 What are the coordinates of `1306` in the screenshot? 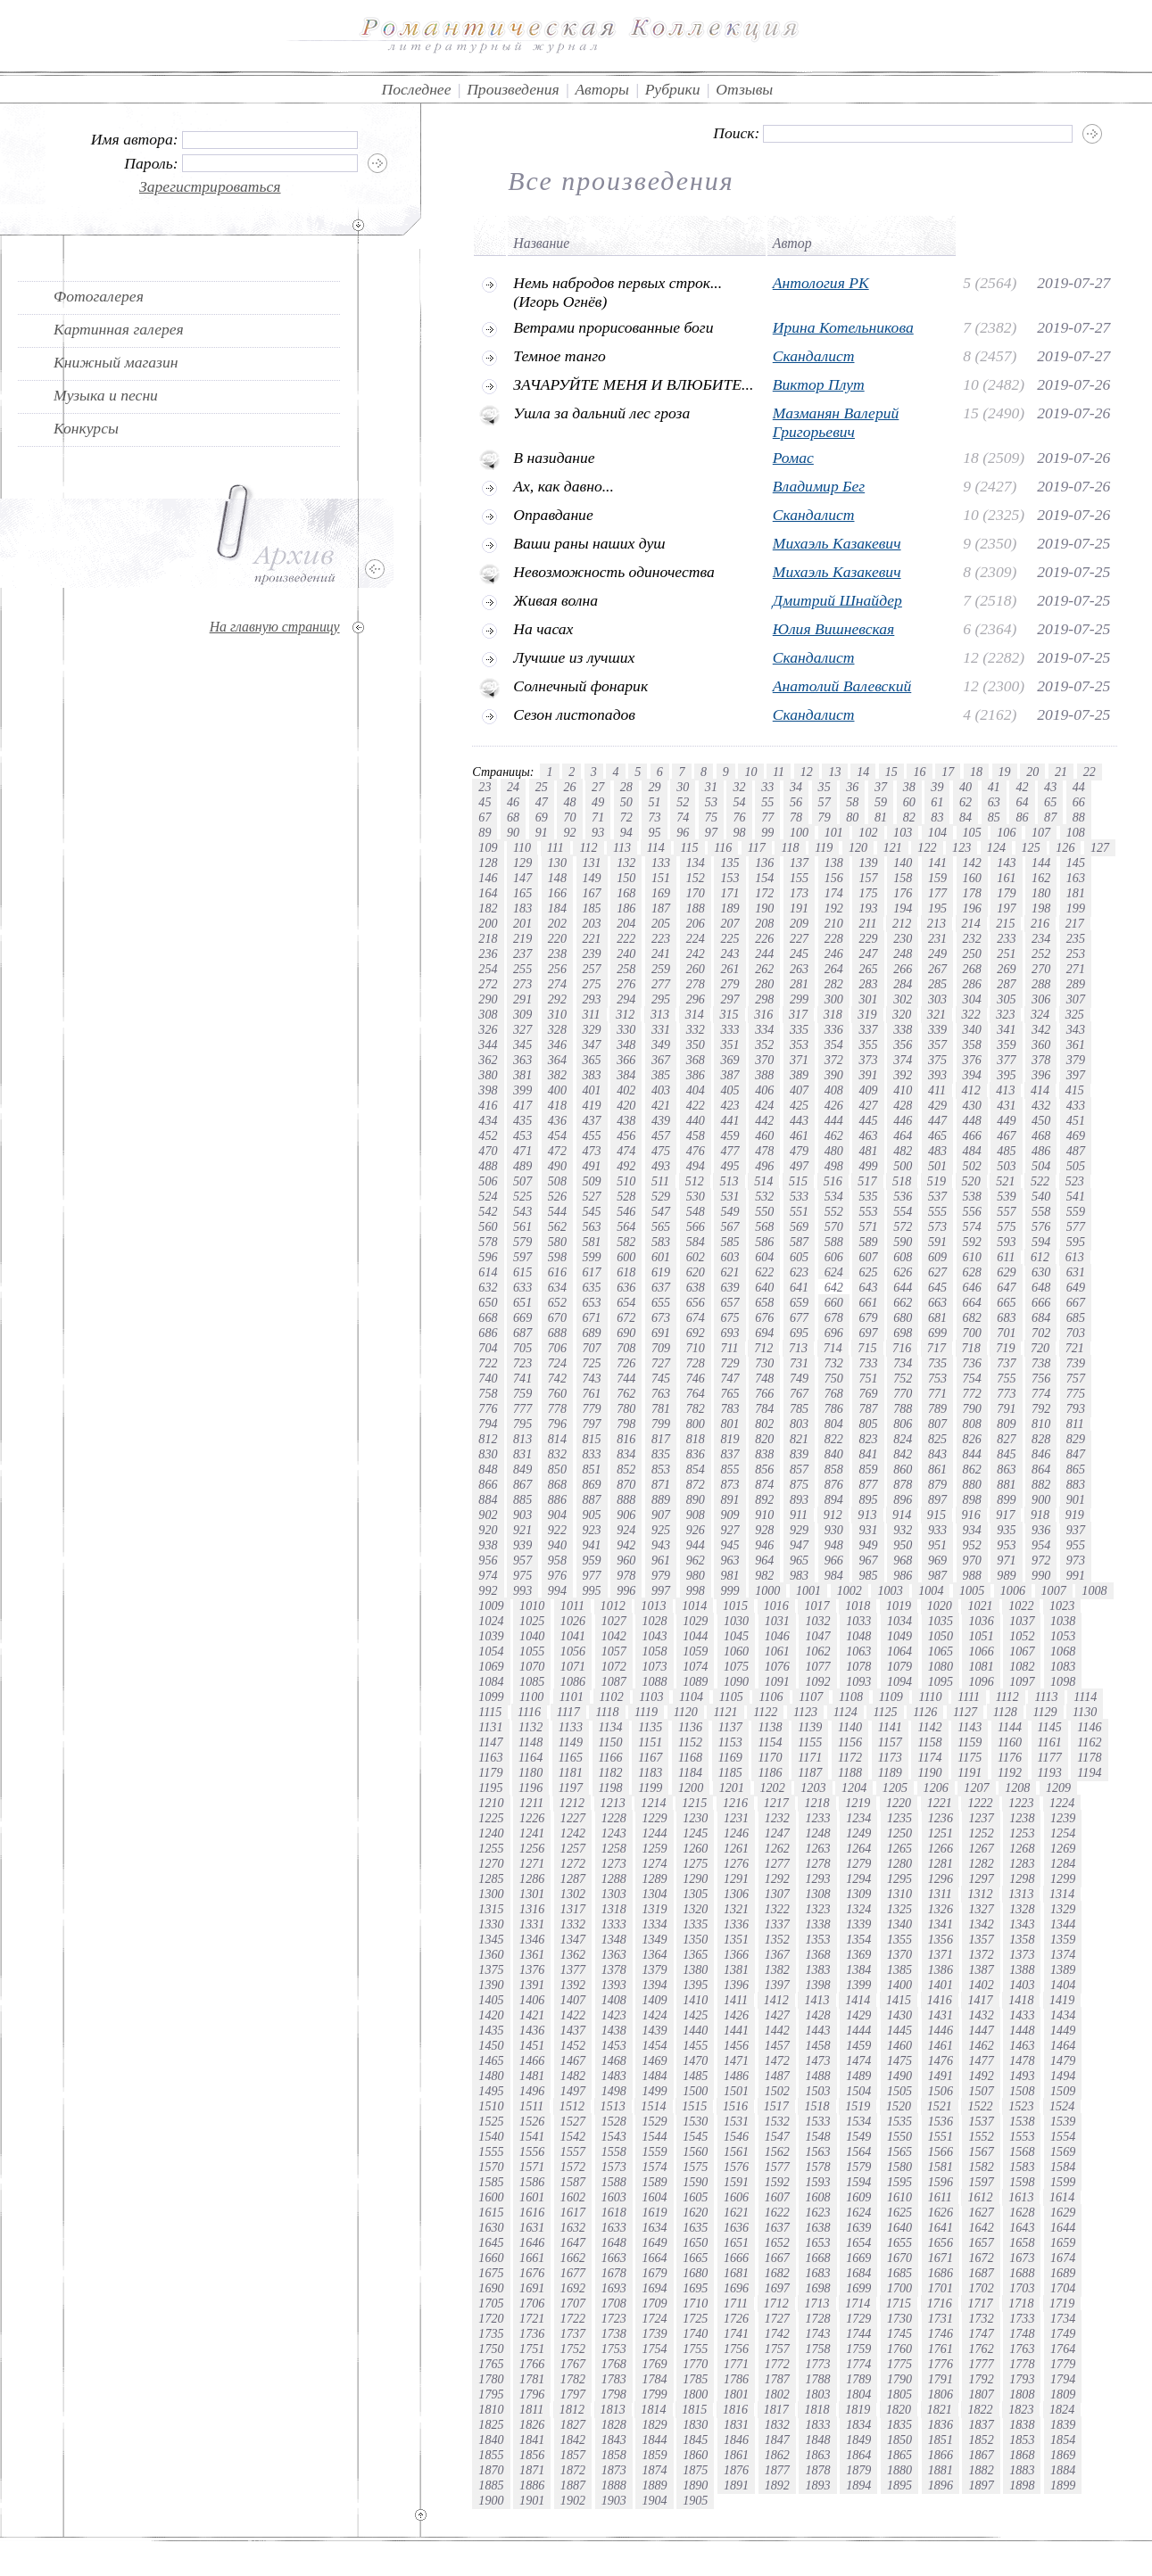 It's located at (736, 1894).